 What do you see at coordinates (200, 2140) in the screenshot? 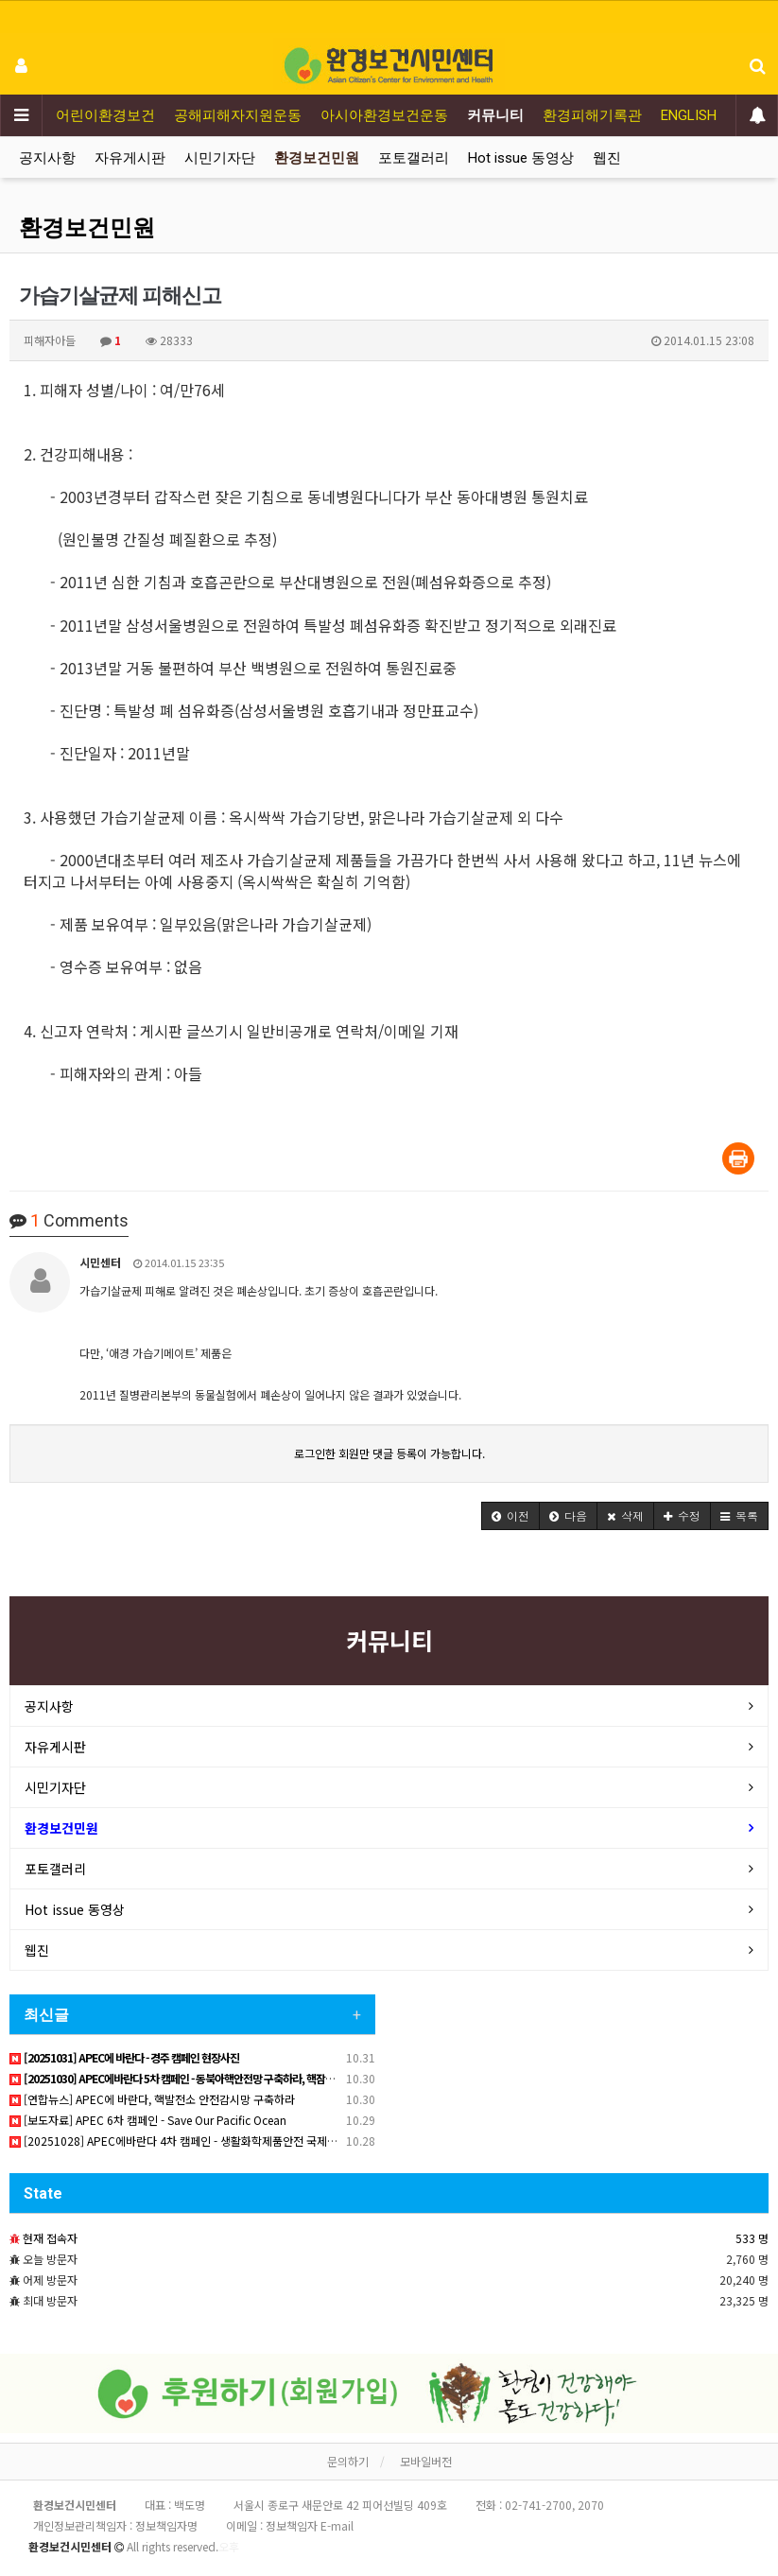
I see `[20251028] APEC에바란다 4차 캠페인 - 생활화학제품안전 국제협정 필요하다` at bounding box center [200, 2140].